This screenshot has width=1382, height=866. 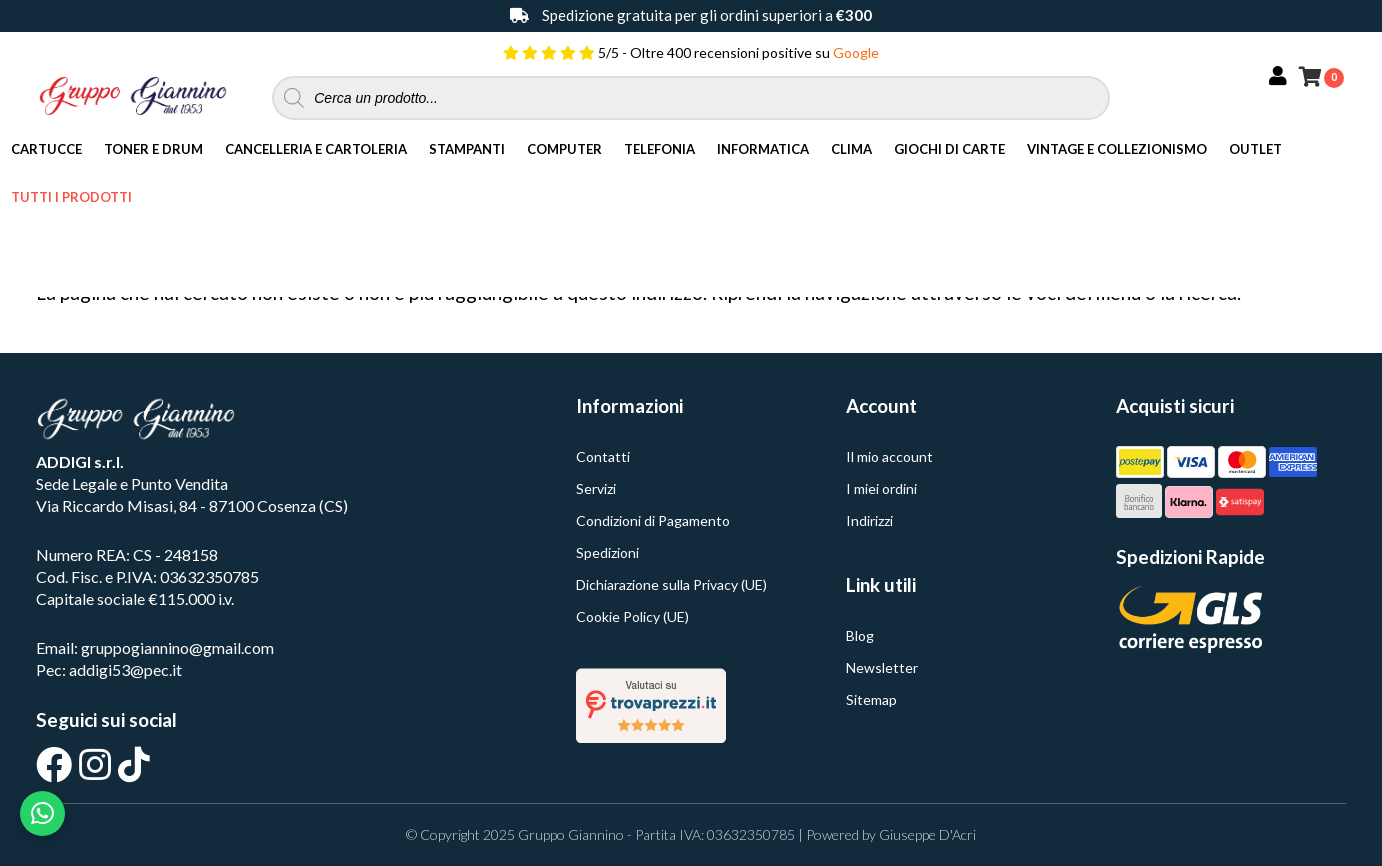 I want to click on Contatti, so click(x=603, y=456).